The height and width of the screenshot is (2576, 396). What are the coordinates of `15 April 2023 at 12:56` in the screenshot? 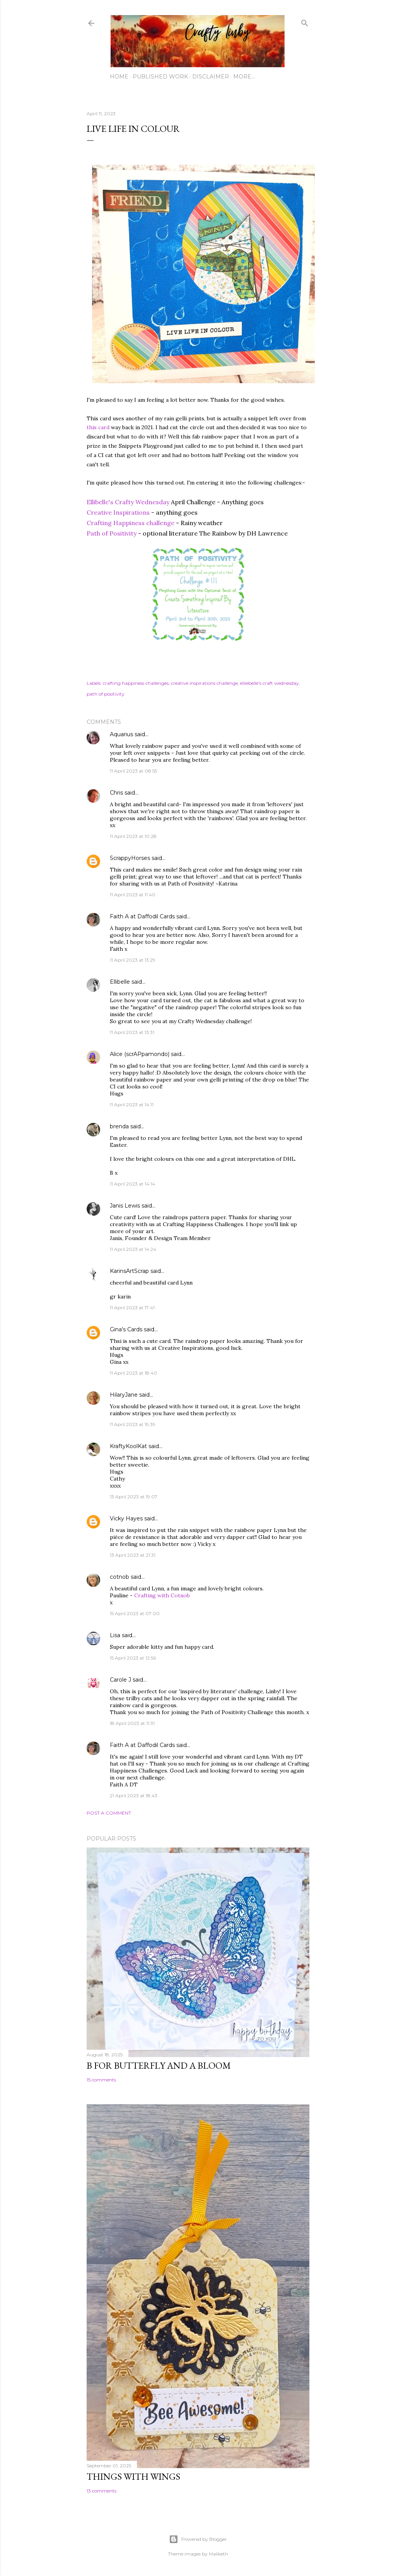 It's located at (133, 1658).